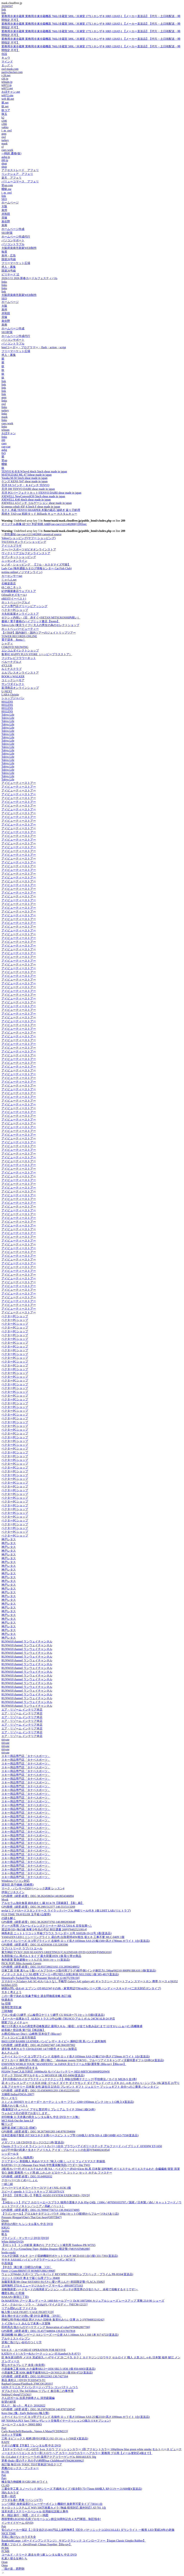  Describe the element at coordinates (28, 2397) in the screenshot. I see `さんぽガール 吉原夕綺希さん 清澄庭園編` at that location.